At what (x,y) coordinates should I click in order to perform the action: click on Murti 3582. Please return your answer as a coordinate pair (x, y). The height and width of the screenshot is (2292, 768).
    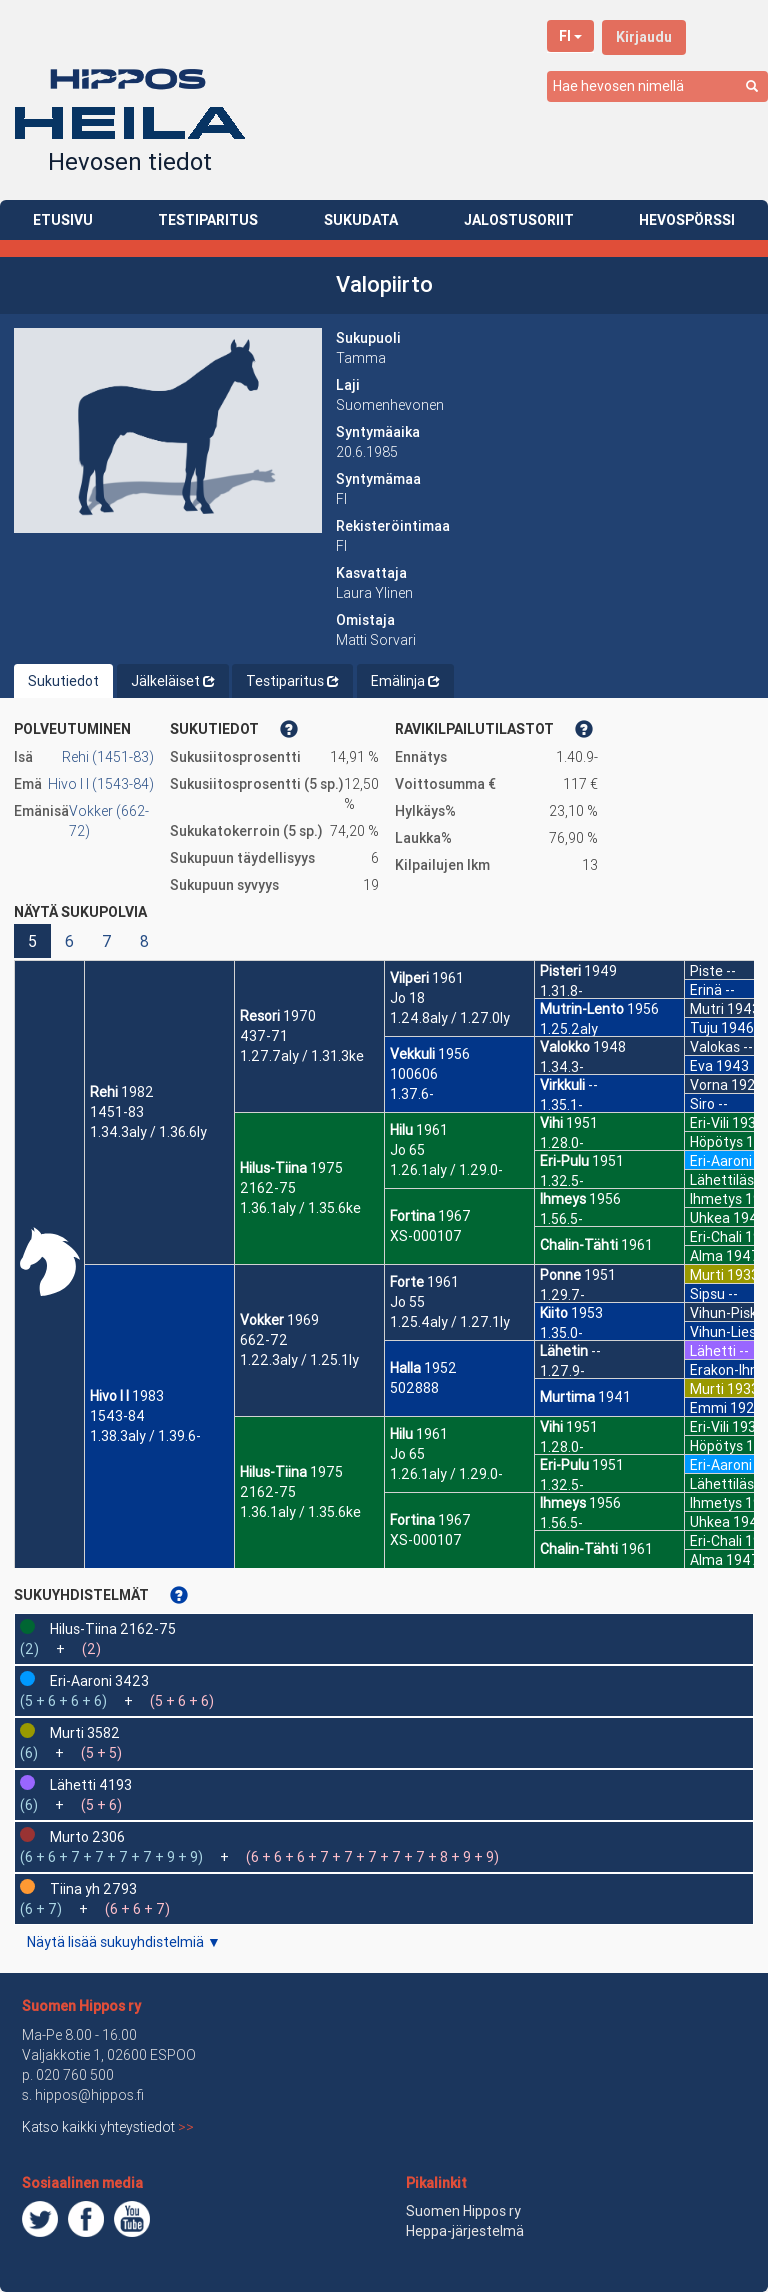
    Looking at the image, I should click on (85, 1733).